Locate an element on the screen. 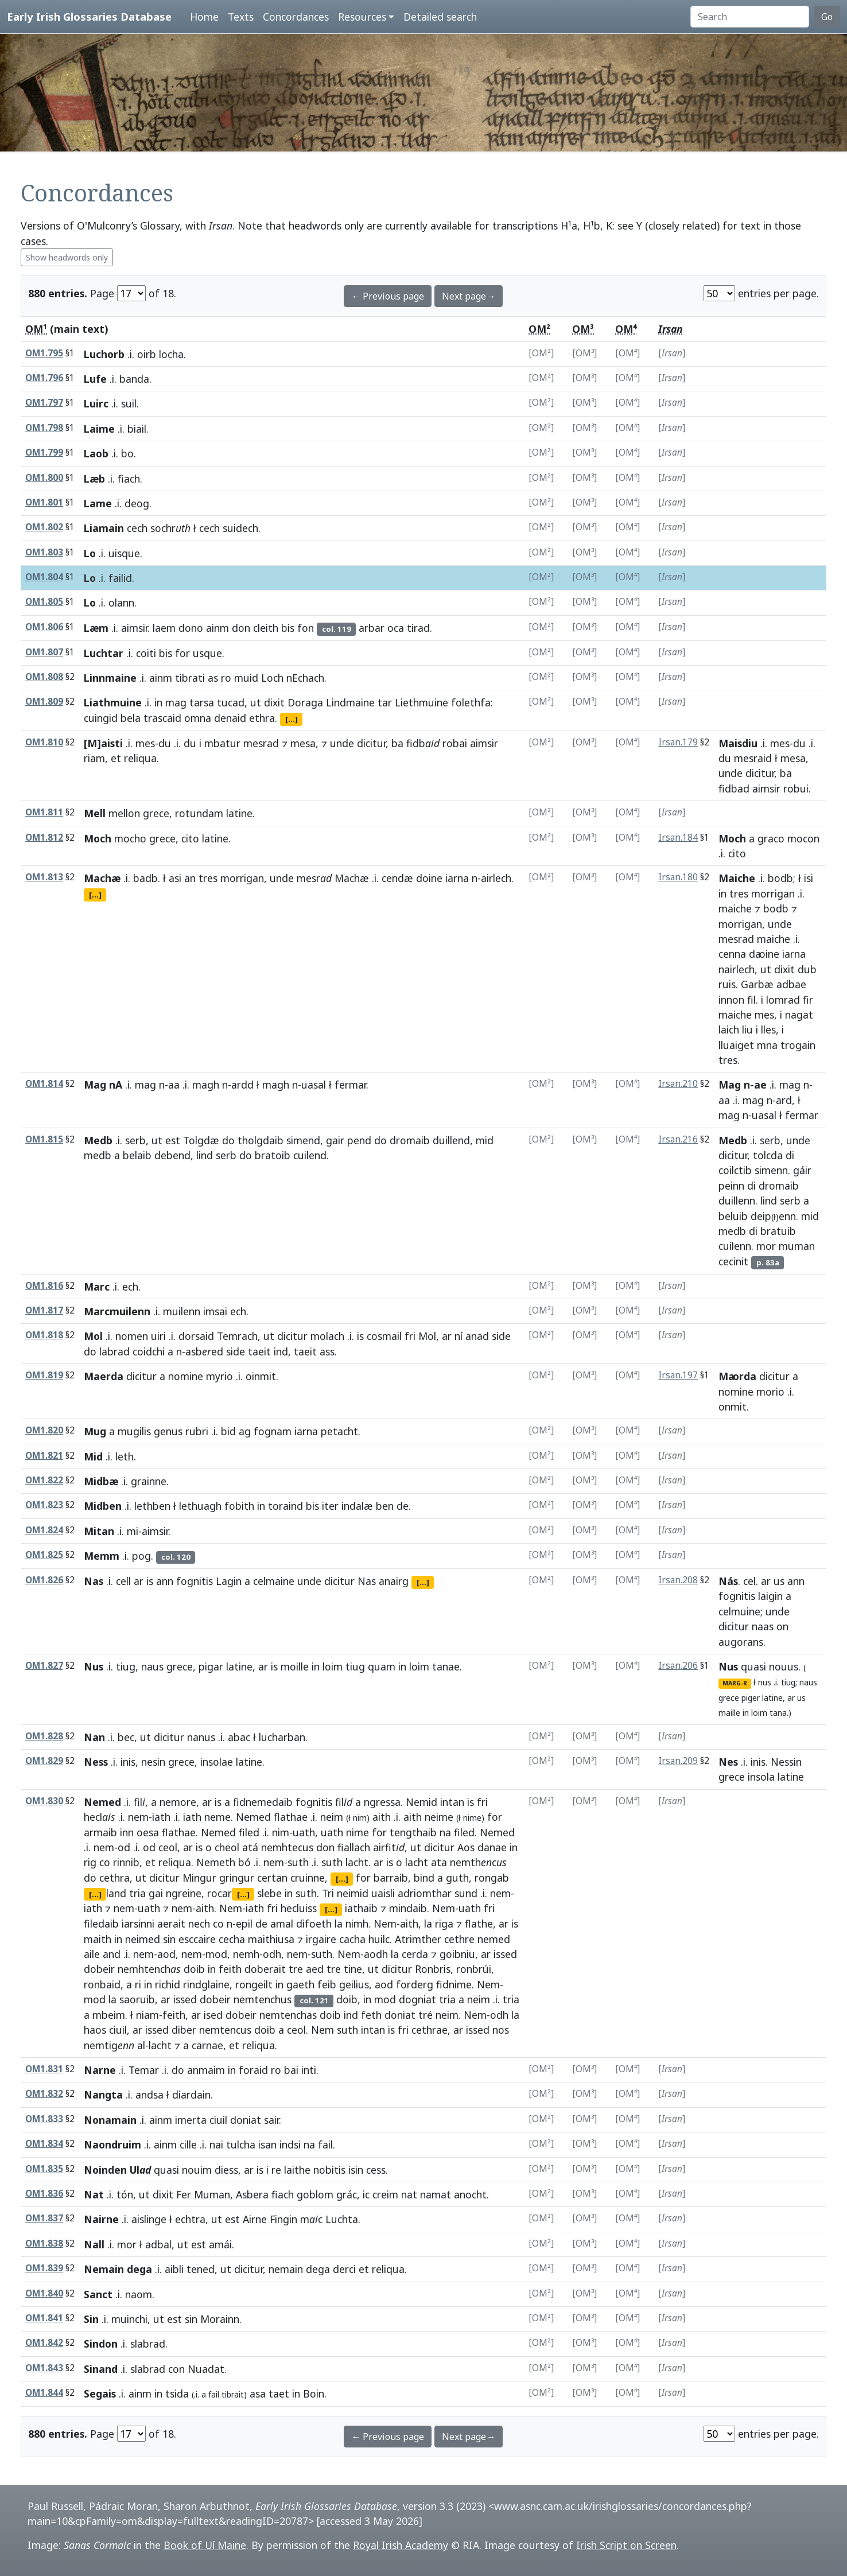 This screenshot has width=847, height=2576. aed is located at coordinates (315, 1969).